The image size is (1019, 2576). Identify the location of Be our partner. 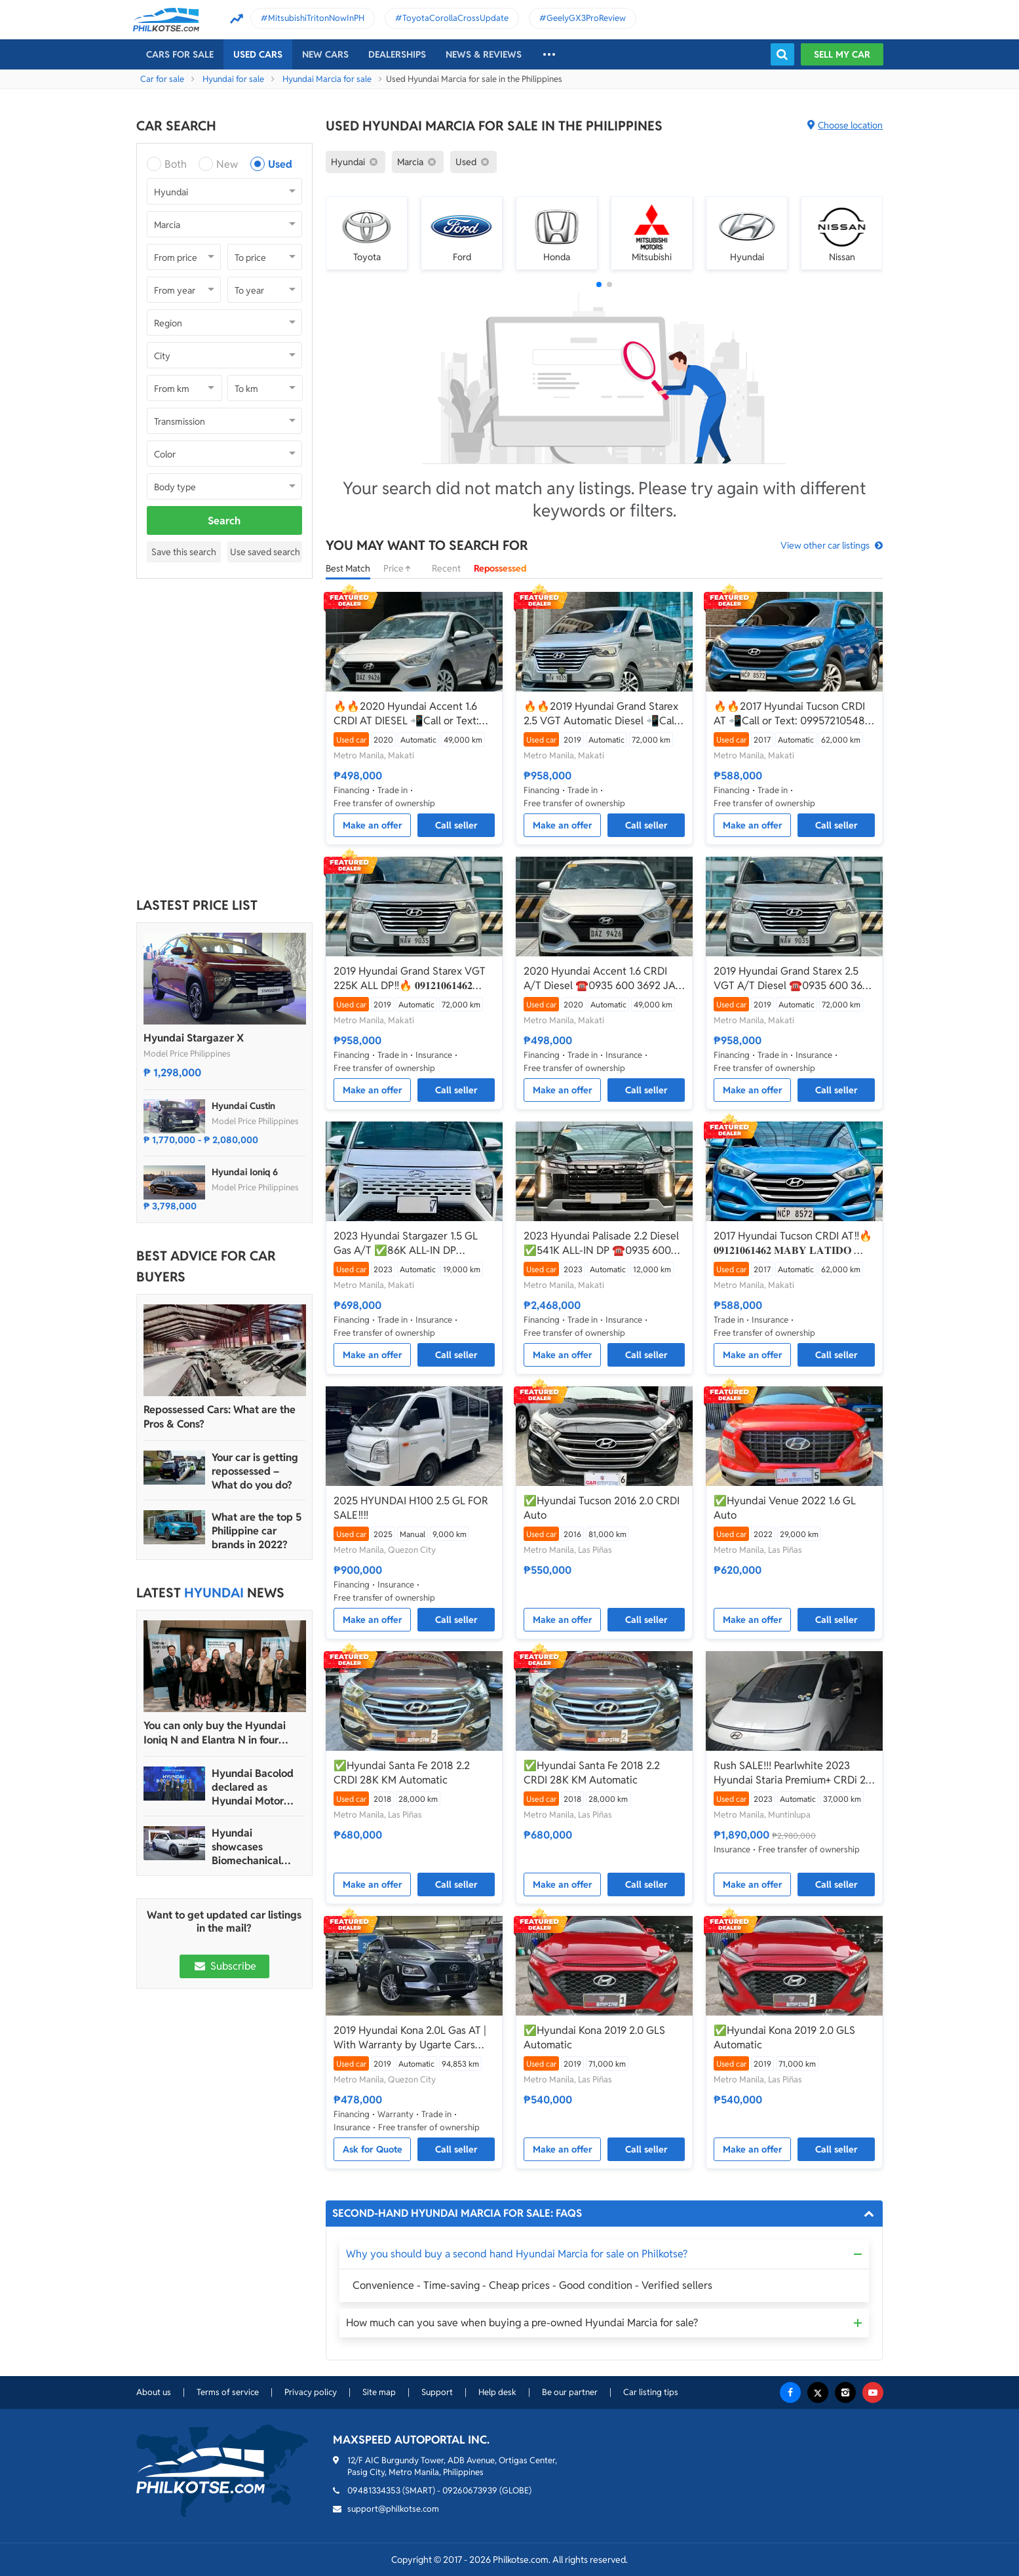
(570, 2392).